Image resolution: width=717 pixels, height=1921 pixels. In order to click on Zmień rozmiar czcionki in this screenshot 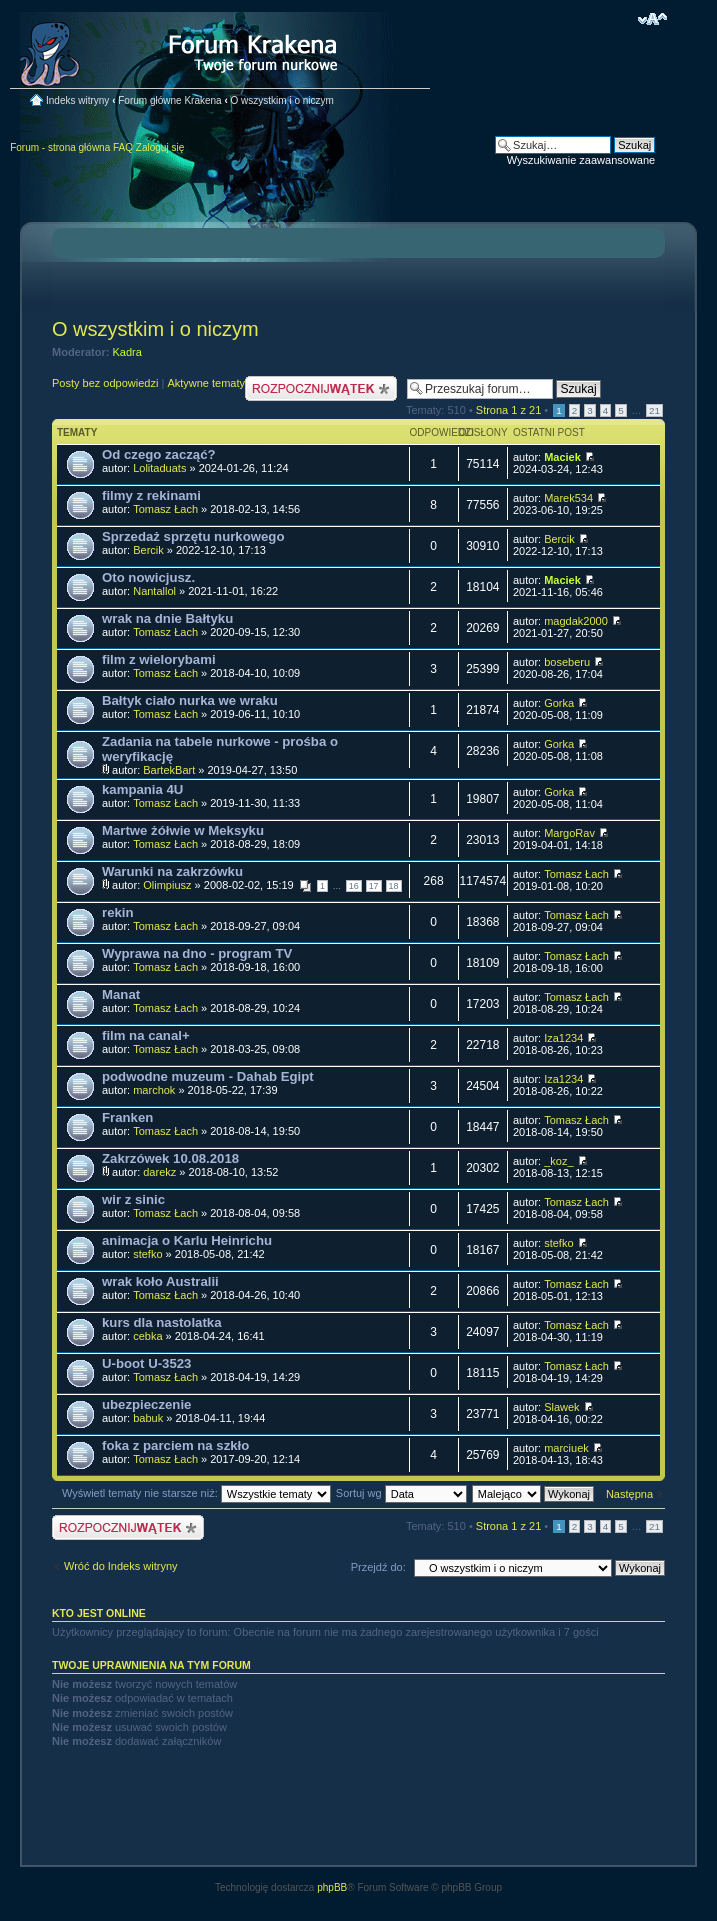, I will do `click(652, 19)`.